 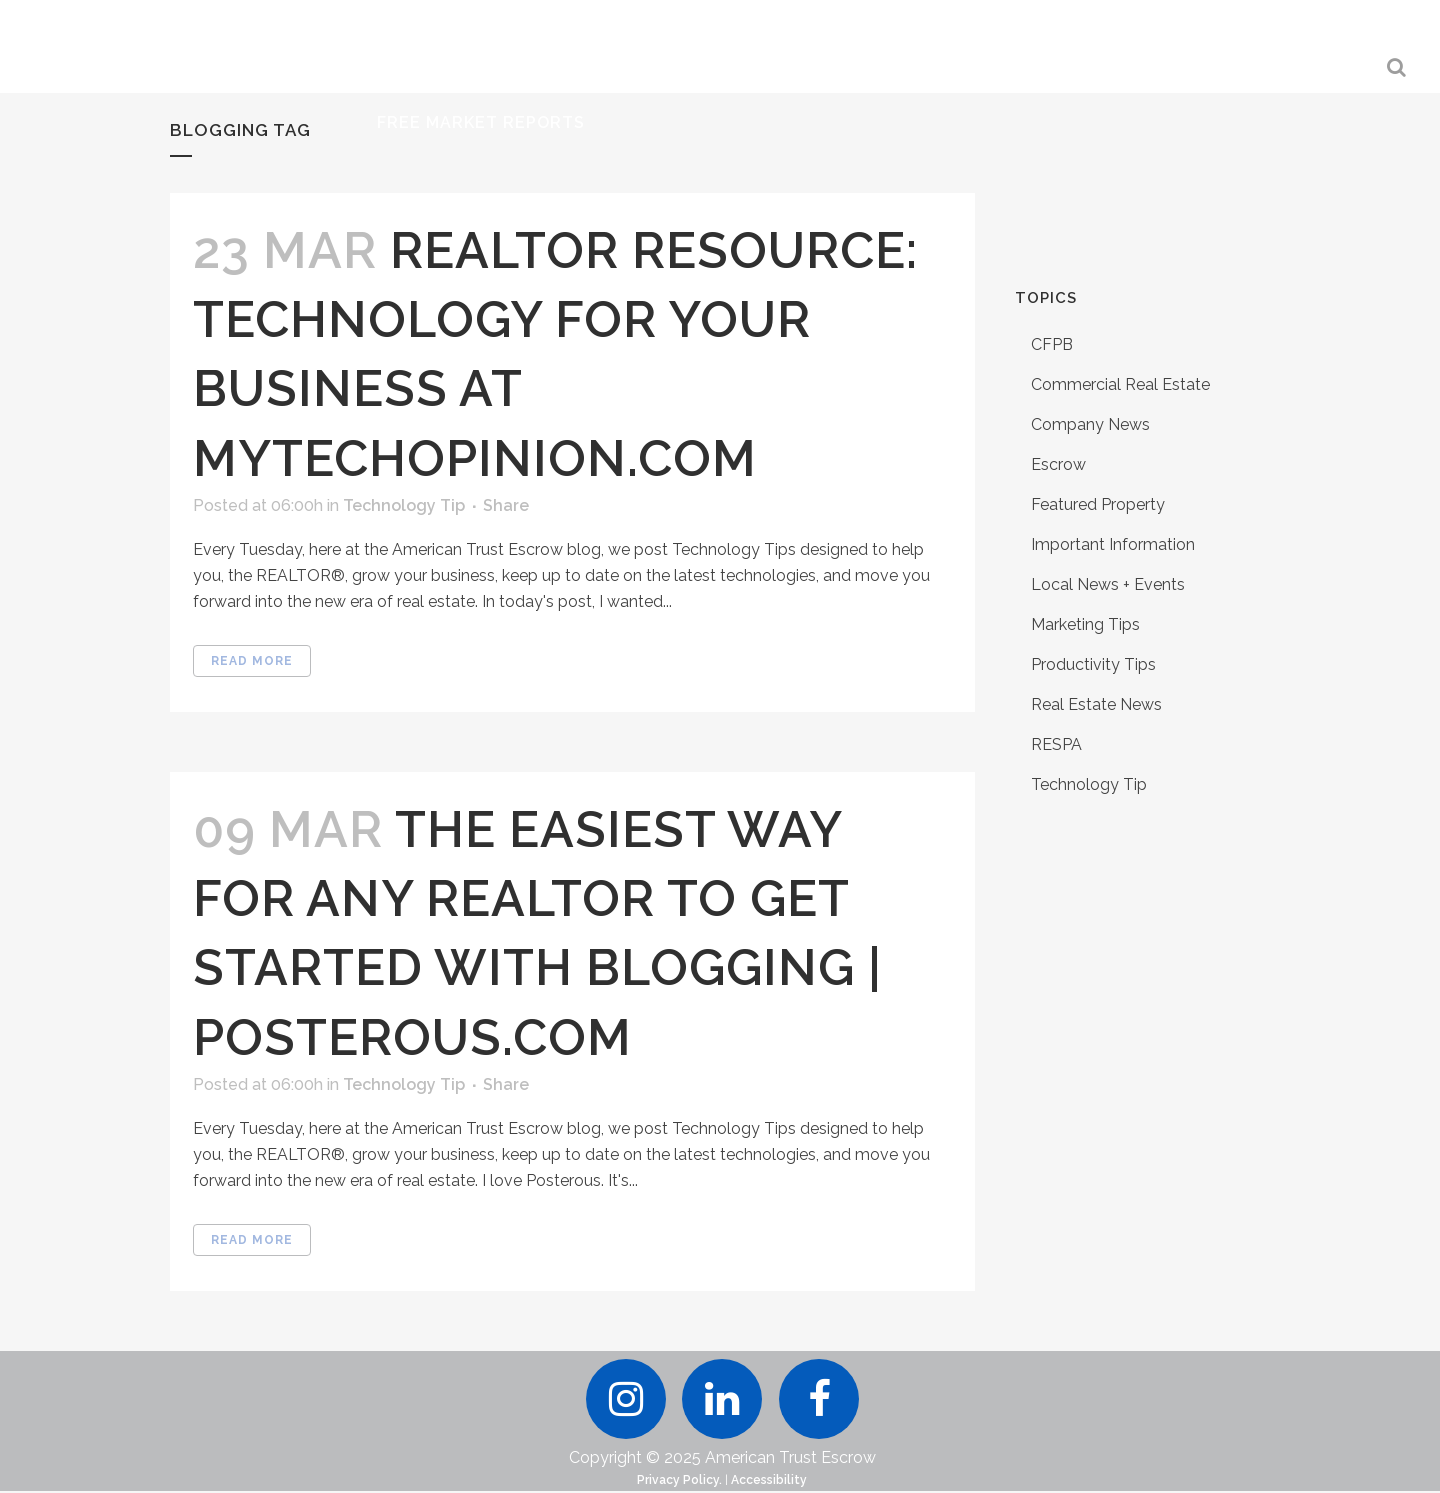 I want to click on Commercial Real Estate, so click(x=1120, y=384).